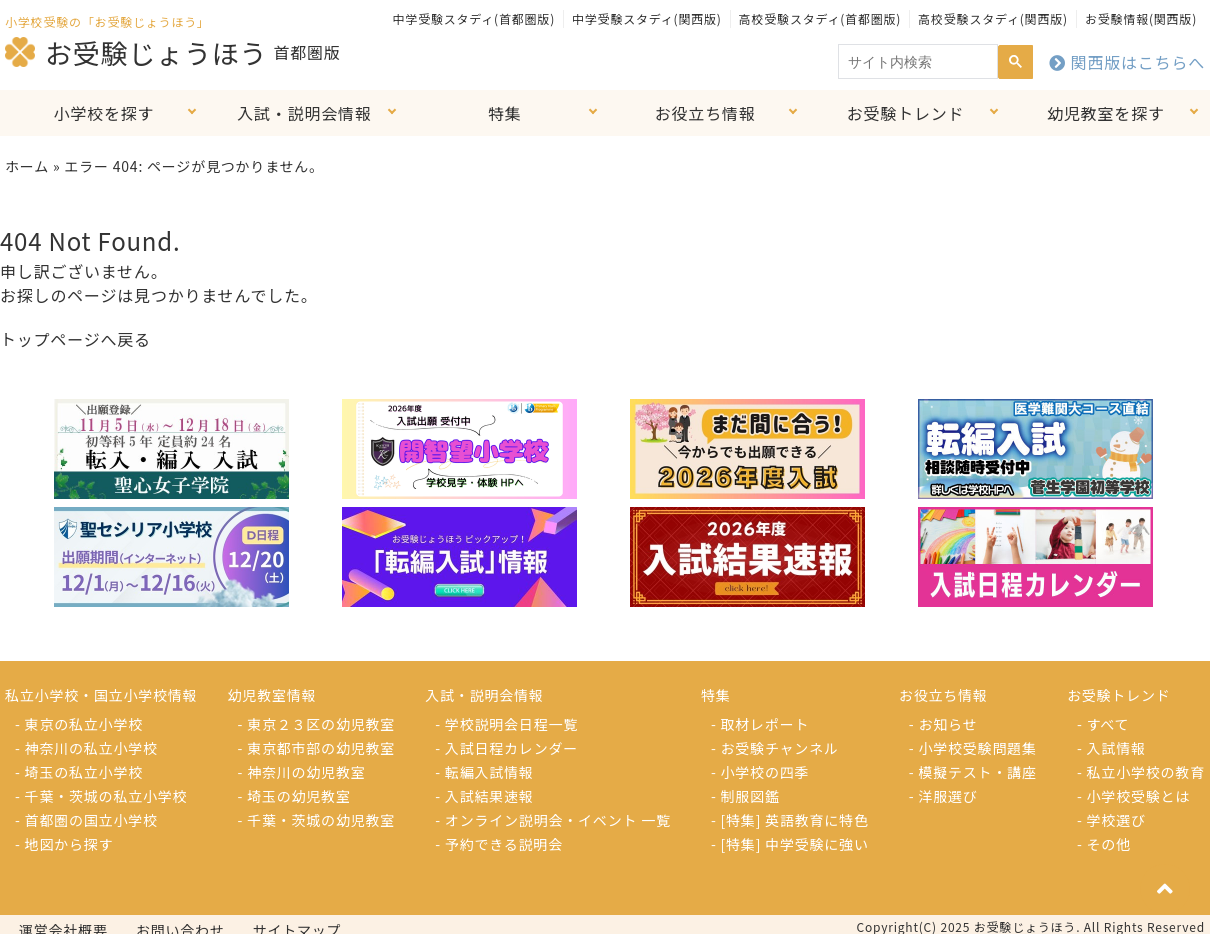 The height and width of the screenshot is (934, 1210). I want to click on - その他, so click(1104, 844).